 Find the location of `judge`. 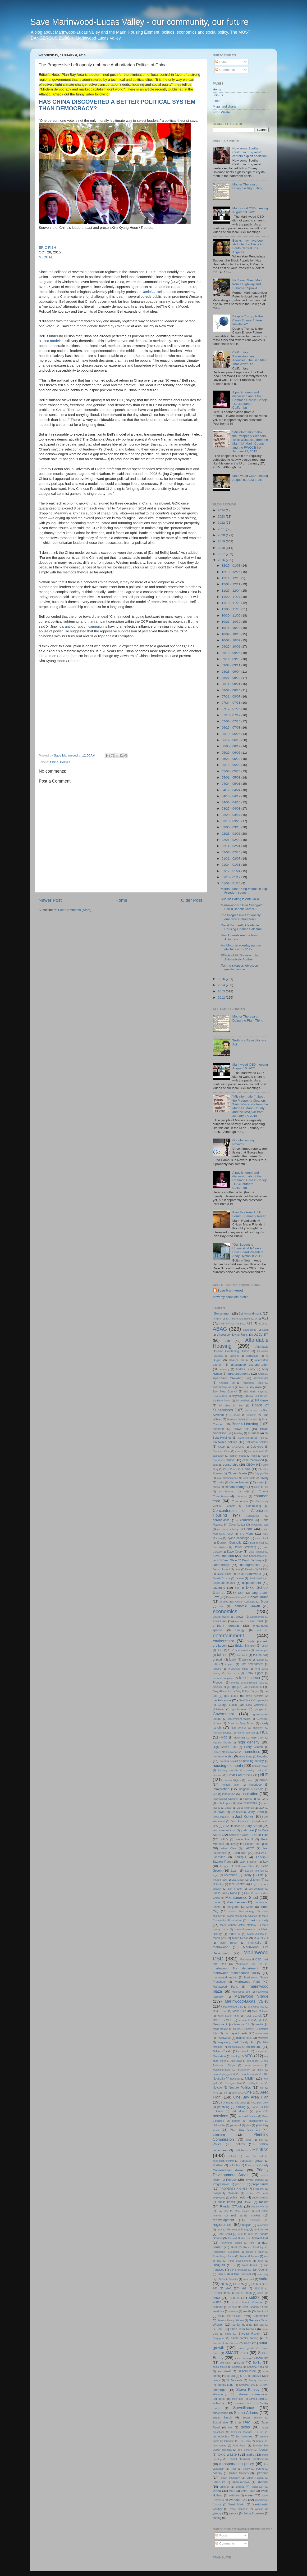

judge is located at coordinates (237, 1825).